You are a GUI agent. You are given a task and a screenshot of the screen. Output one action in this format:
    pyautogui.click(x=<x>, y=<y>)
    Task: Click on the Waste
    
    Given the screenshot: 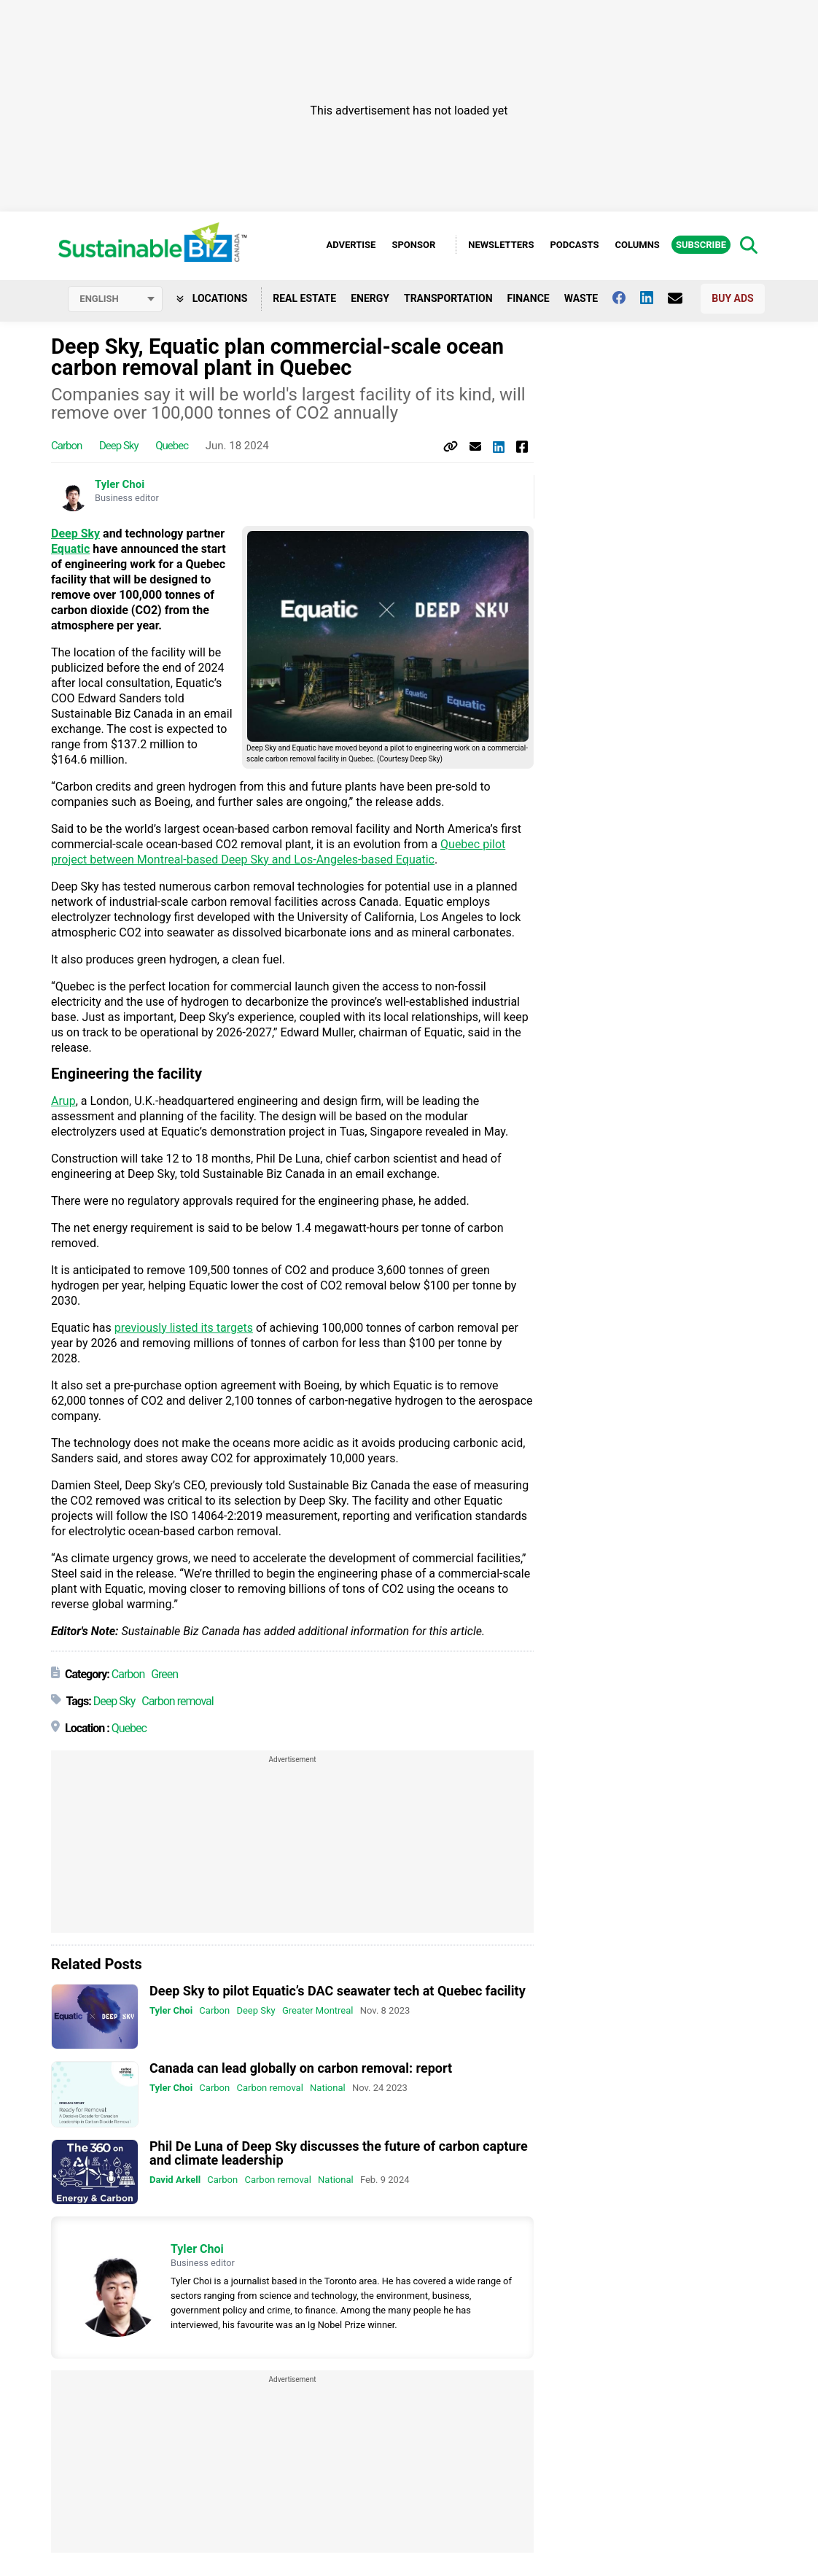 What is the action you would take?
    pyautogui.click(x=581, y=298)
    